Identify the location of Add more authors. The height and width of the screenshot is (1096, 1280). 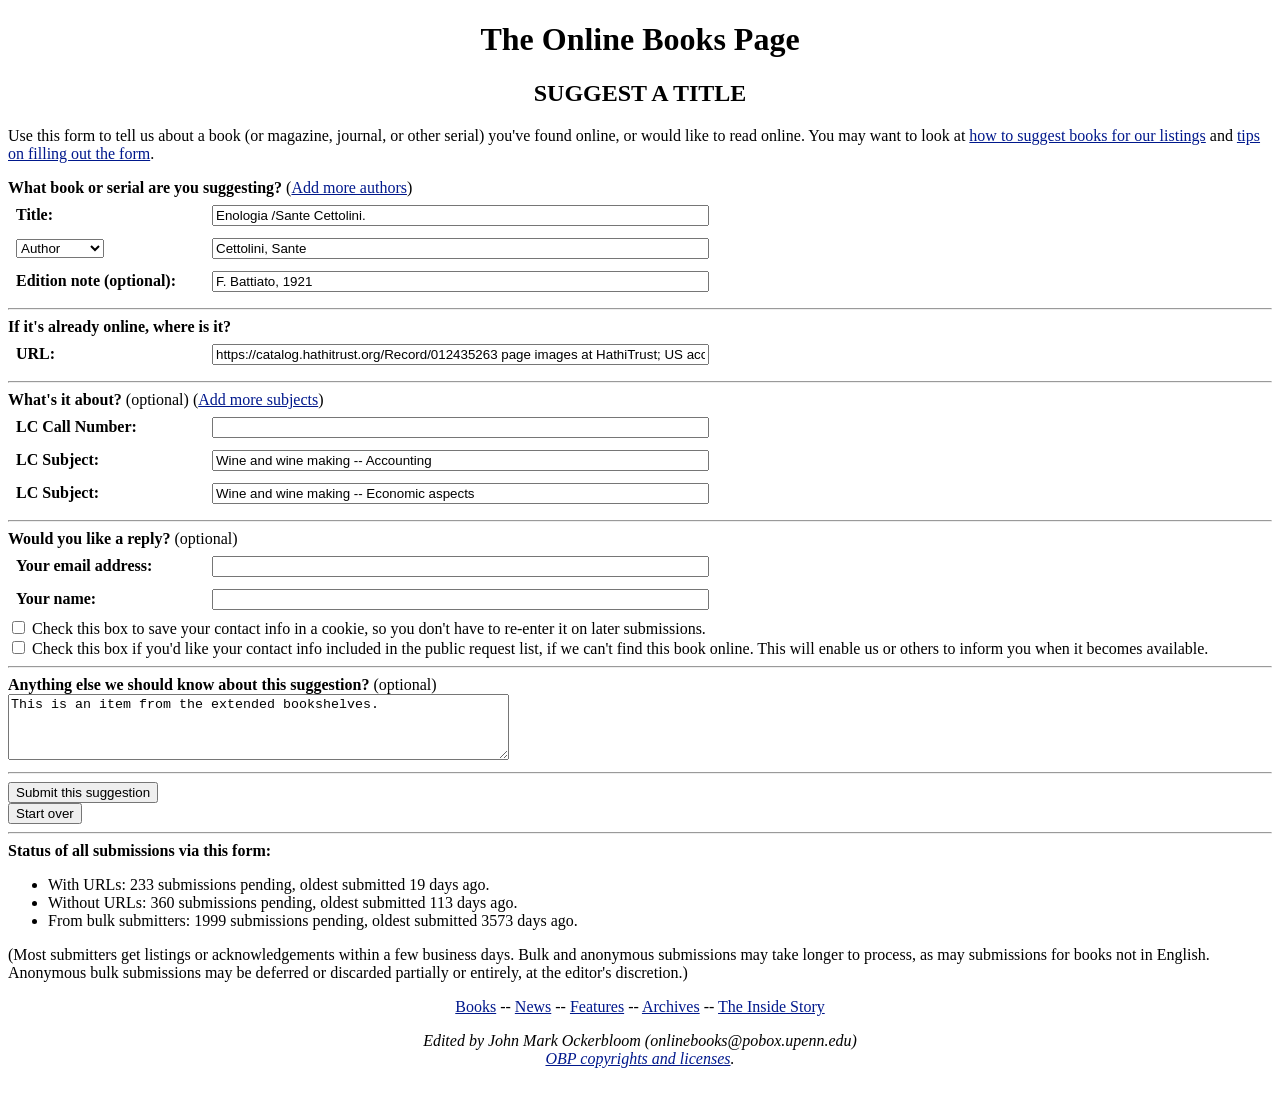
(349, 187).